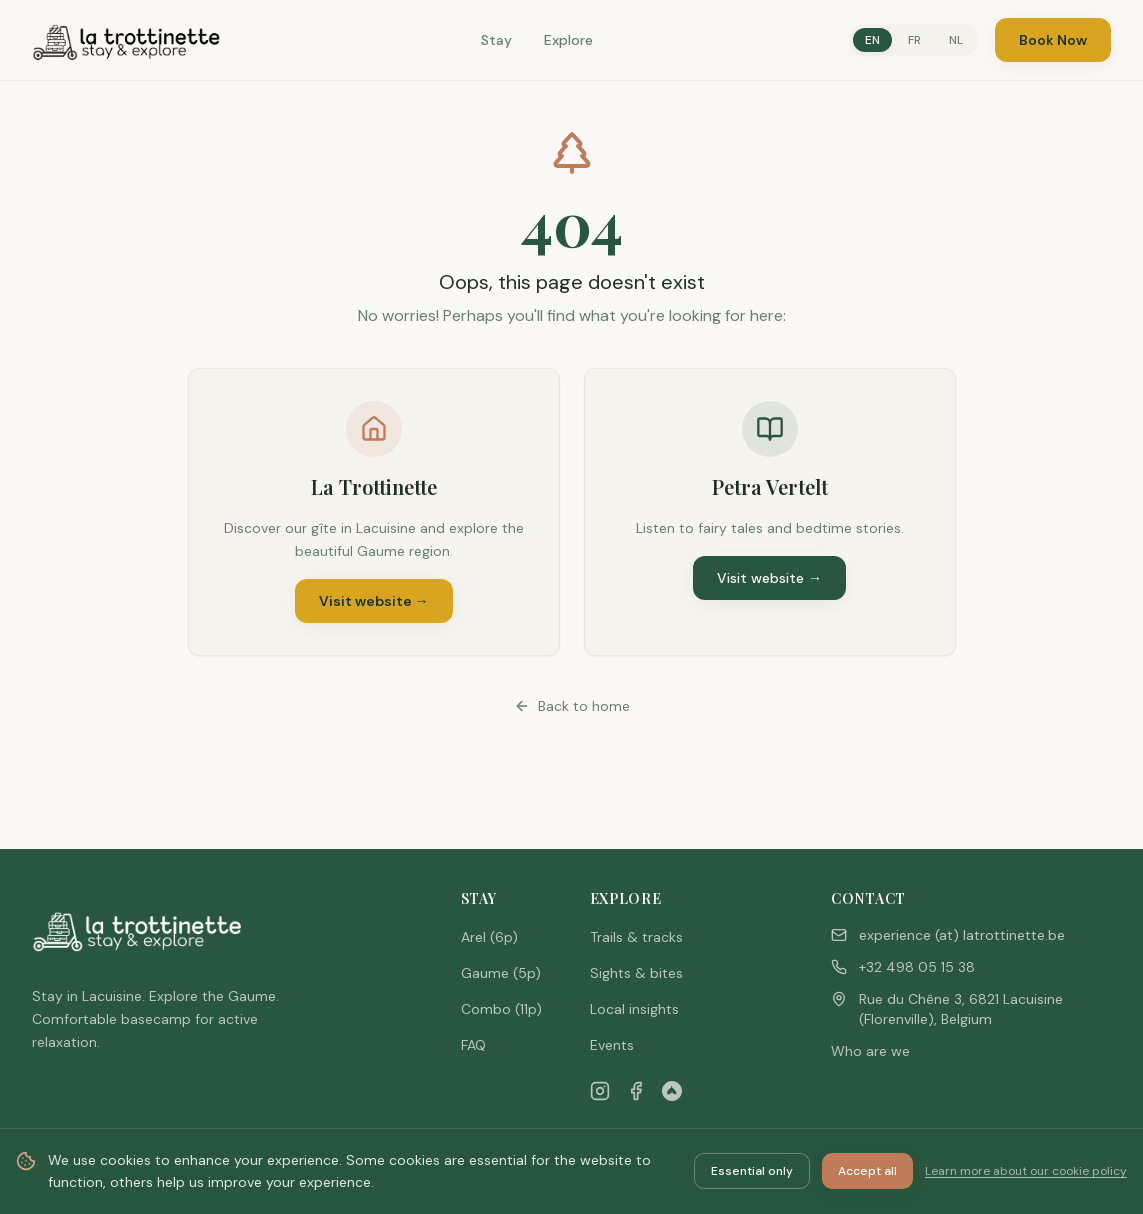 Image resolution: width=1143 pixels, height=1214 pixels. Describe the element at coordinates (496, 40) in the screenshot. I see `Stay` at that location.